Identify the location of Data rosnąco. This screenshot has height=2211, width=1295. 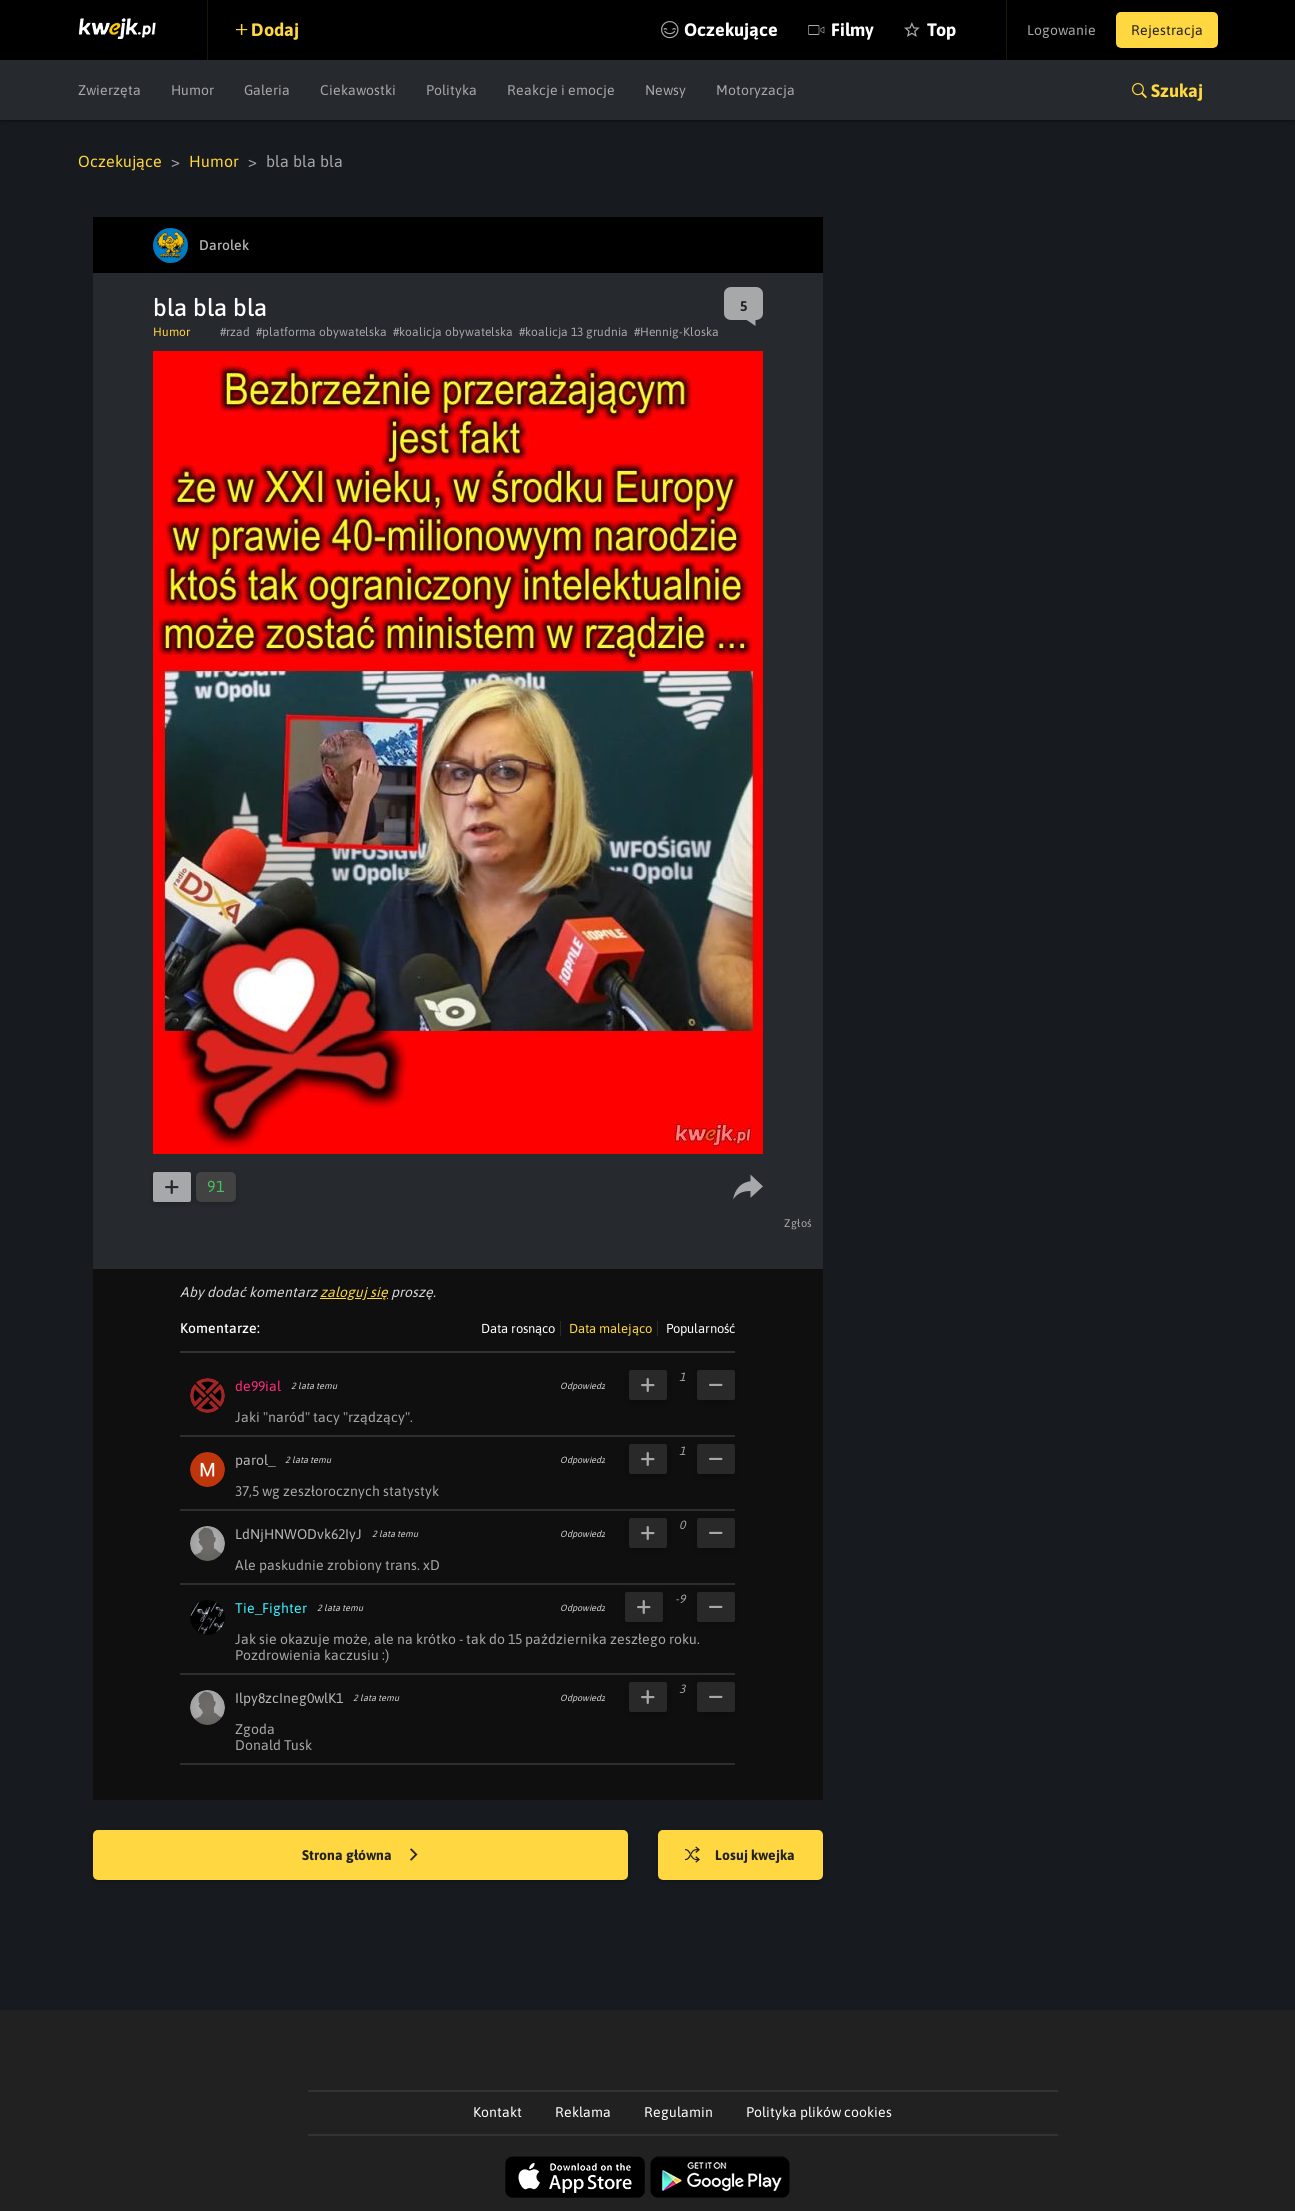
(518, 1328).